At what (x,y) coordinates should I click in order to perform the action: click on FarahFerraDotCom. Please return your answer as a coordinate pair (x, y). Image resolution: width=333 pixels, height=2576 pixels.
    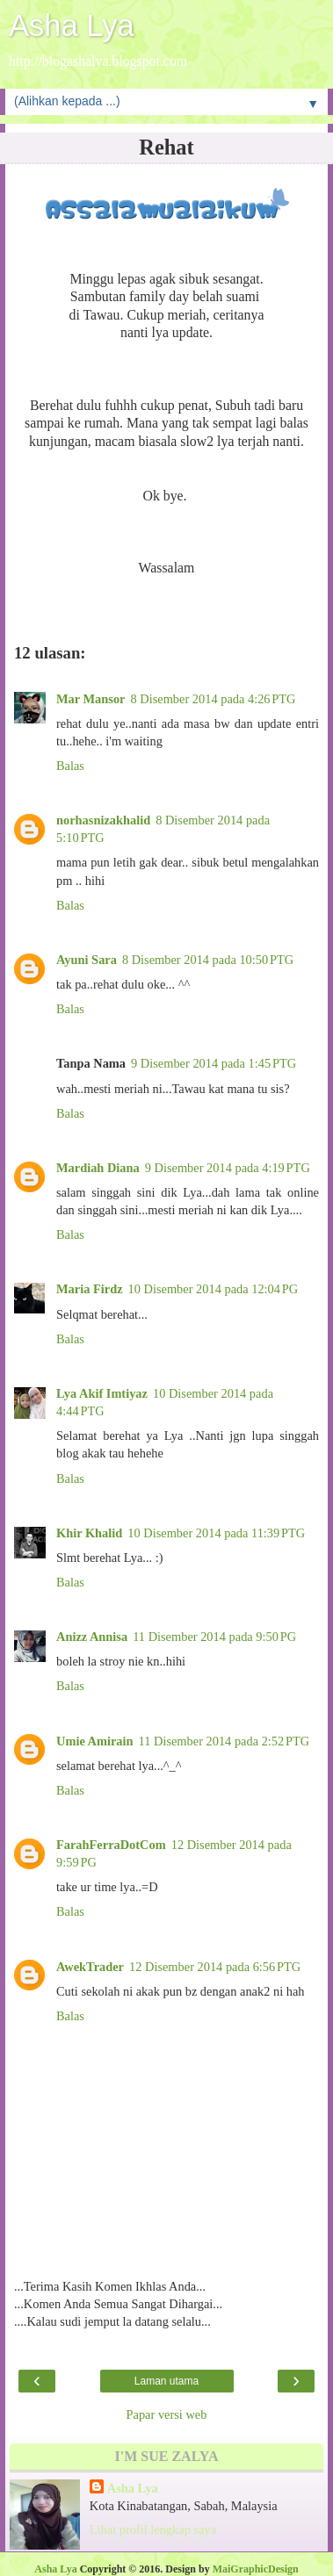
    Looking at the image, I should click on (111, 1845).